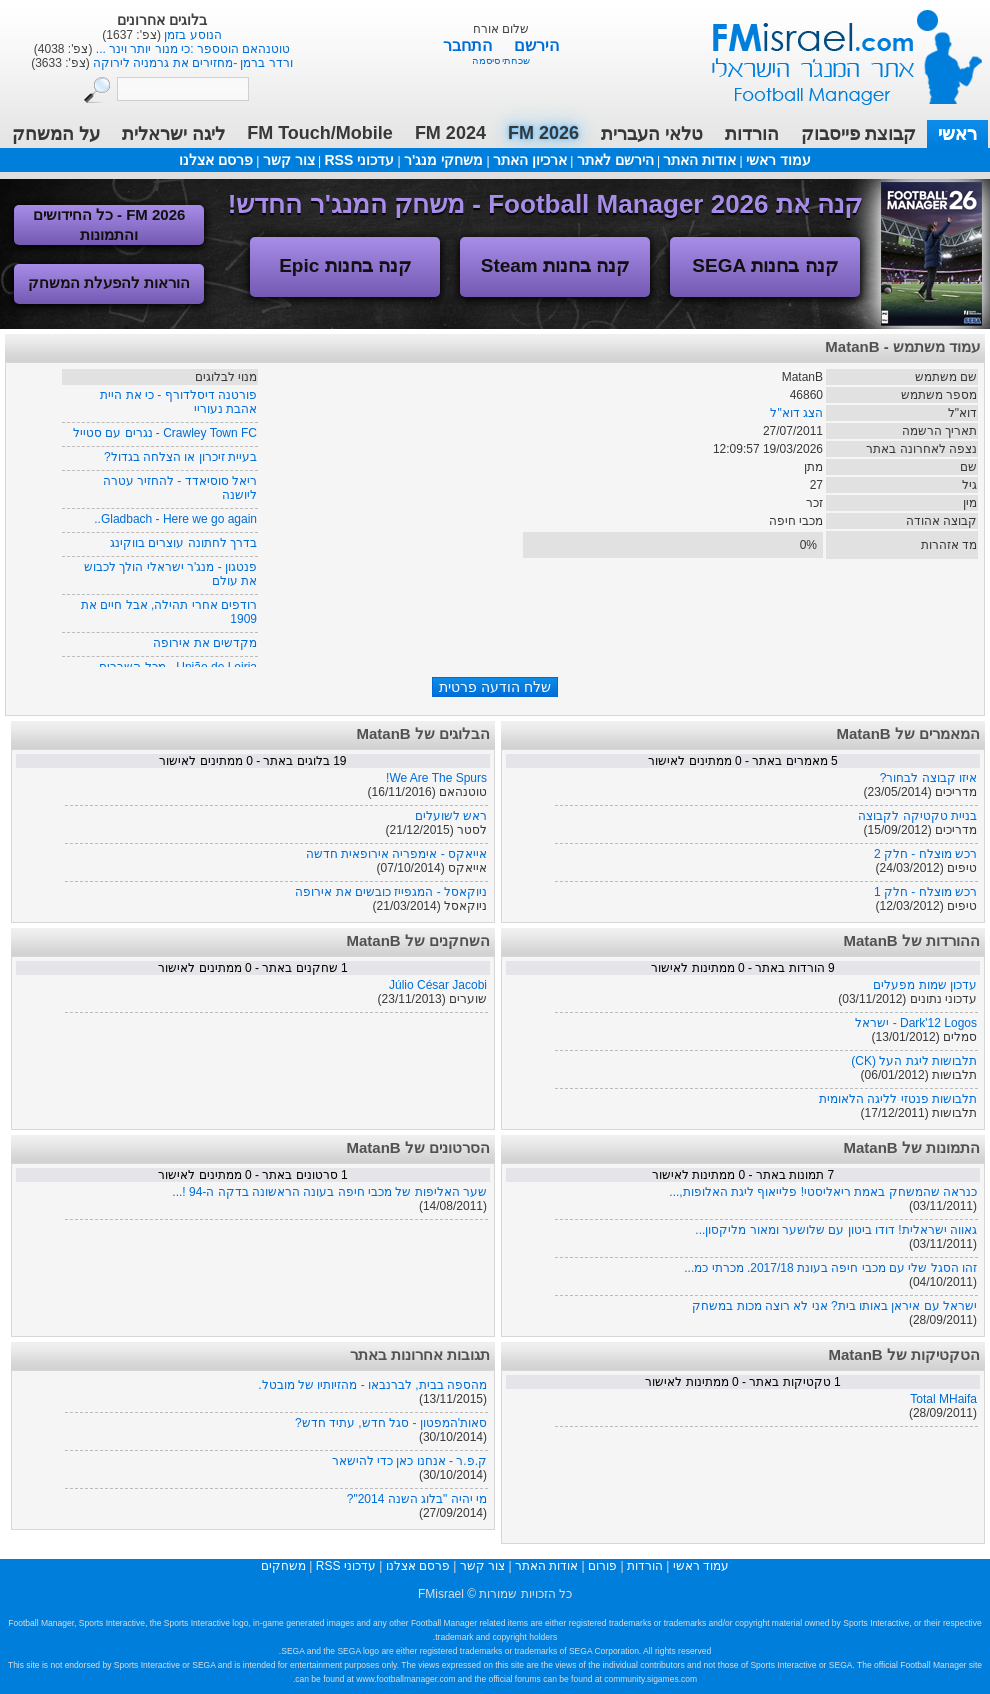 The height and width of the screenshot is (1694, 990). Describe the element at coordinates (834, 49) in the screenshot. I see `עמוד ראשי` at that location.